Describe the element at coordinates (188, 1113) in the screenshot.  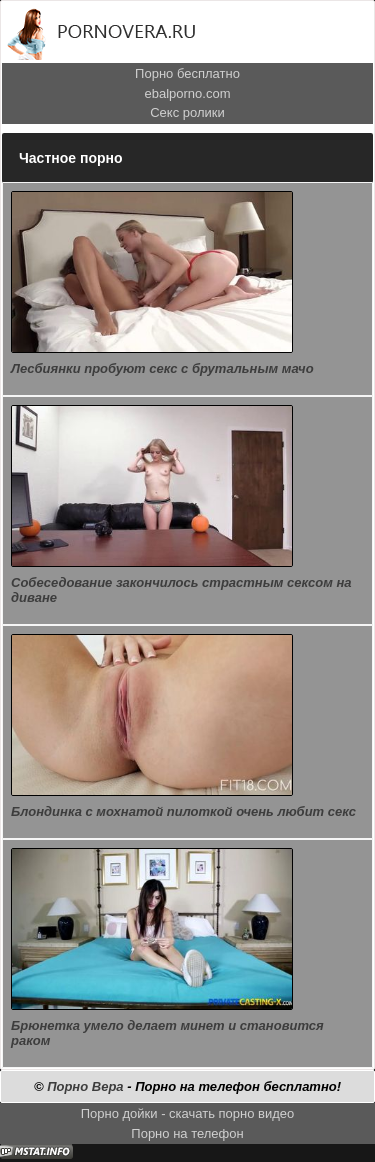
I see `Порно дойки - скачать порно видео` at that location.